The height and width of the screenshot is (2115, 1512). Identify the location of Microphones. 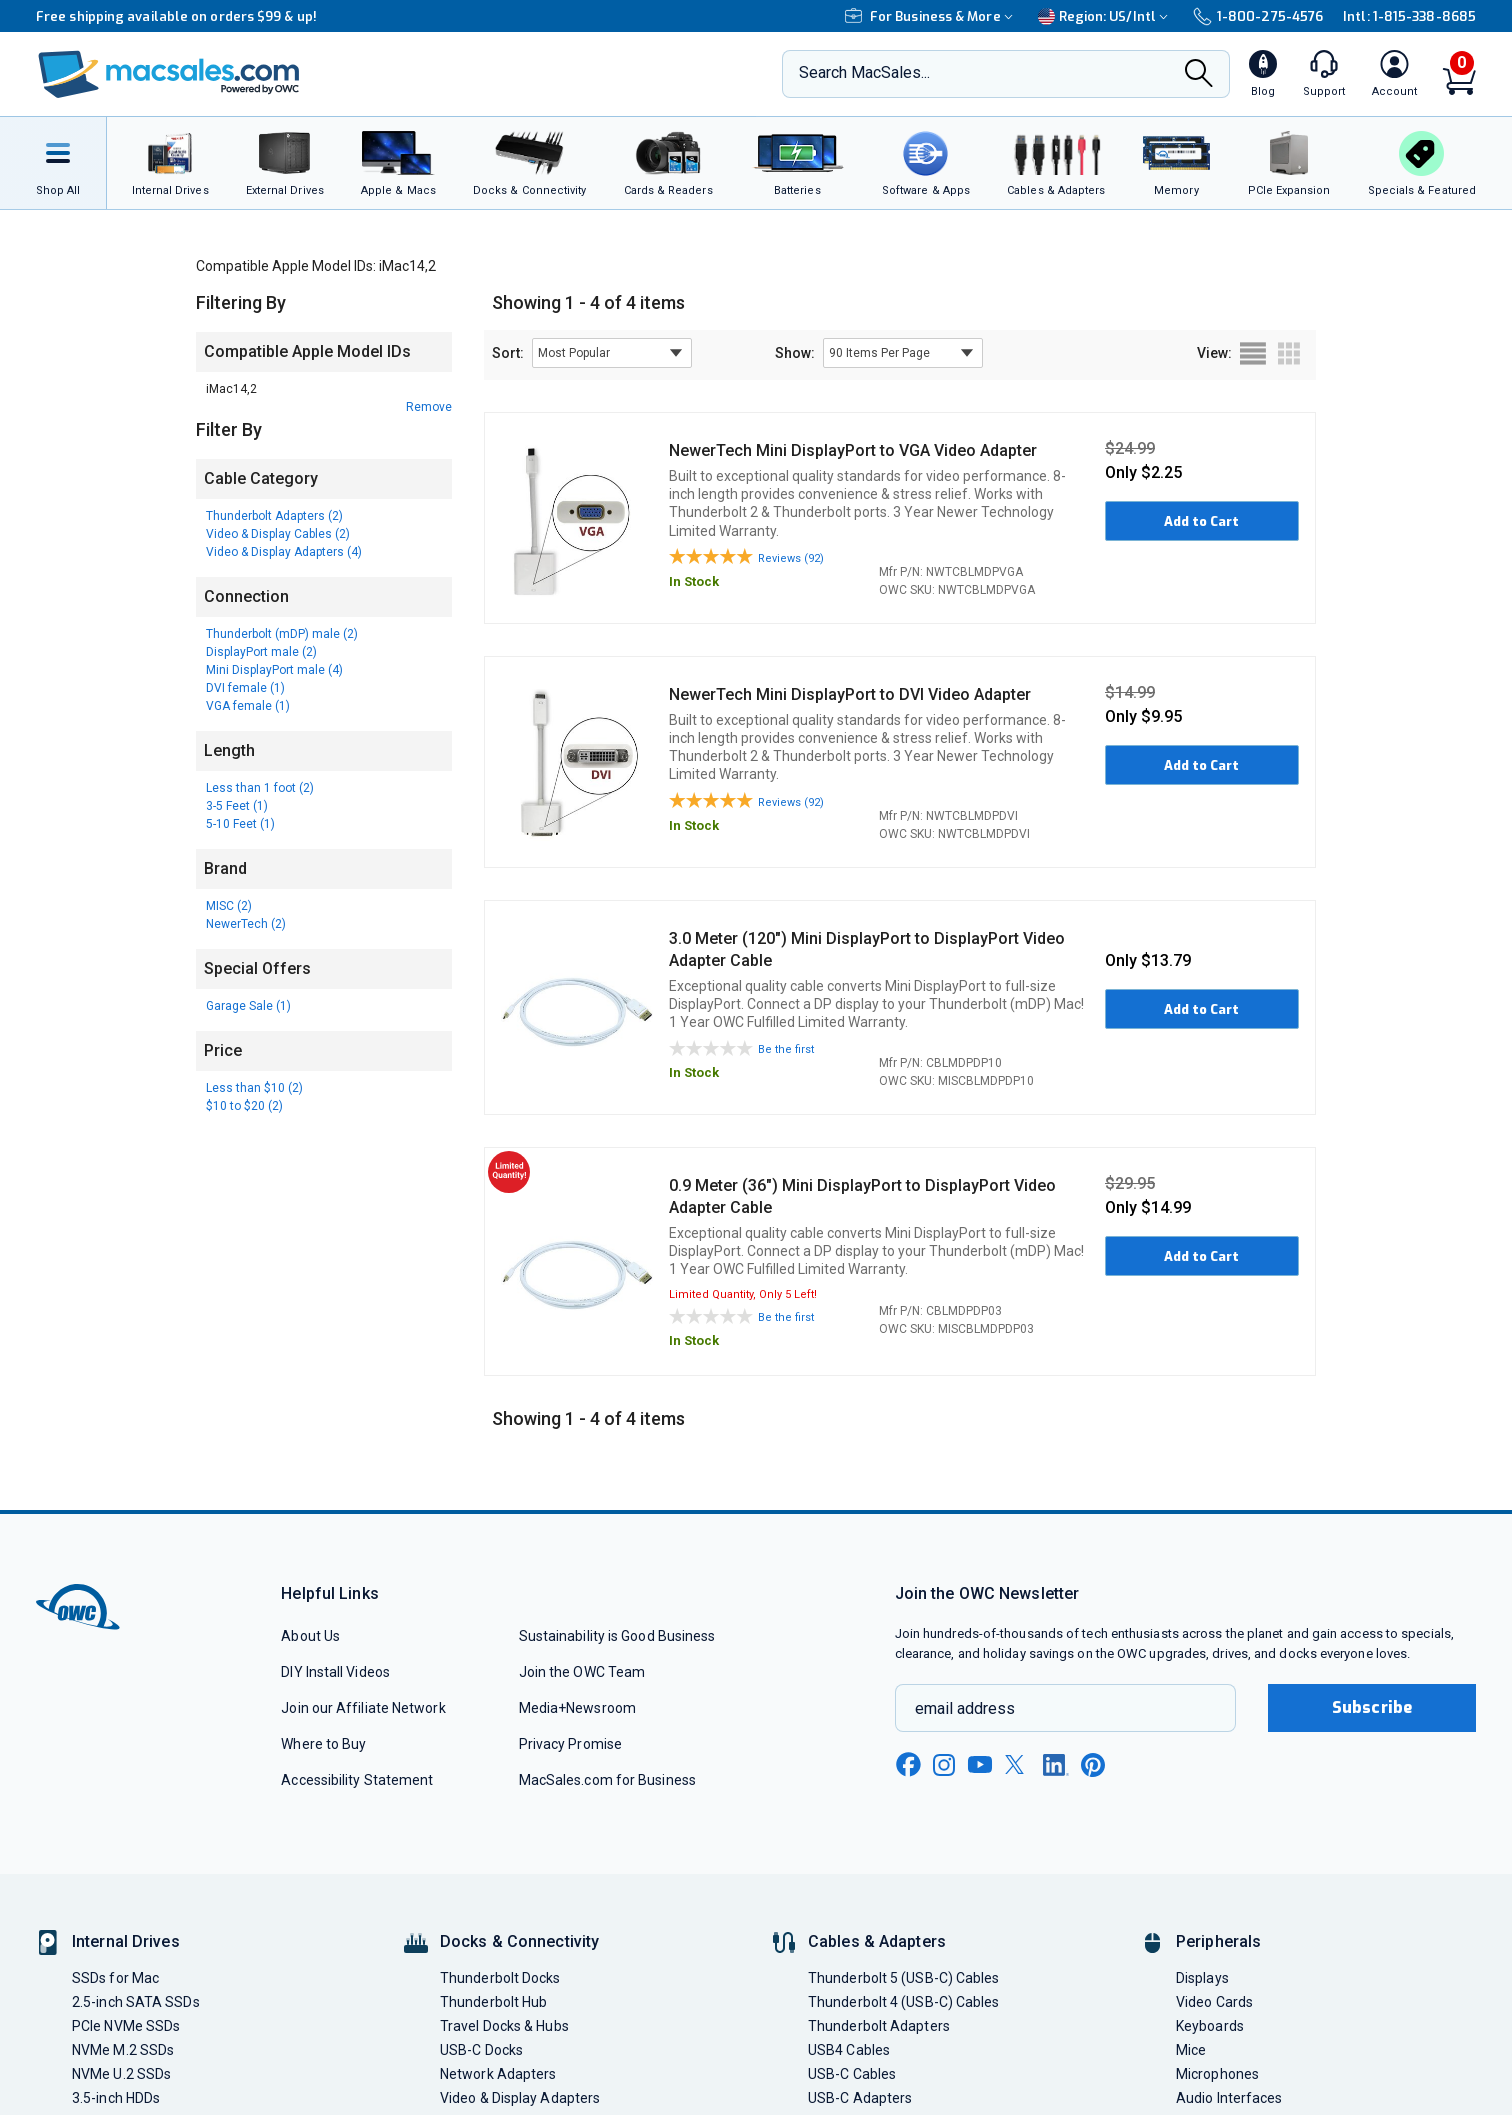
(1217, 2074).